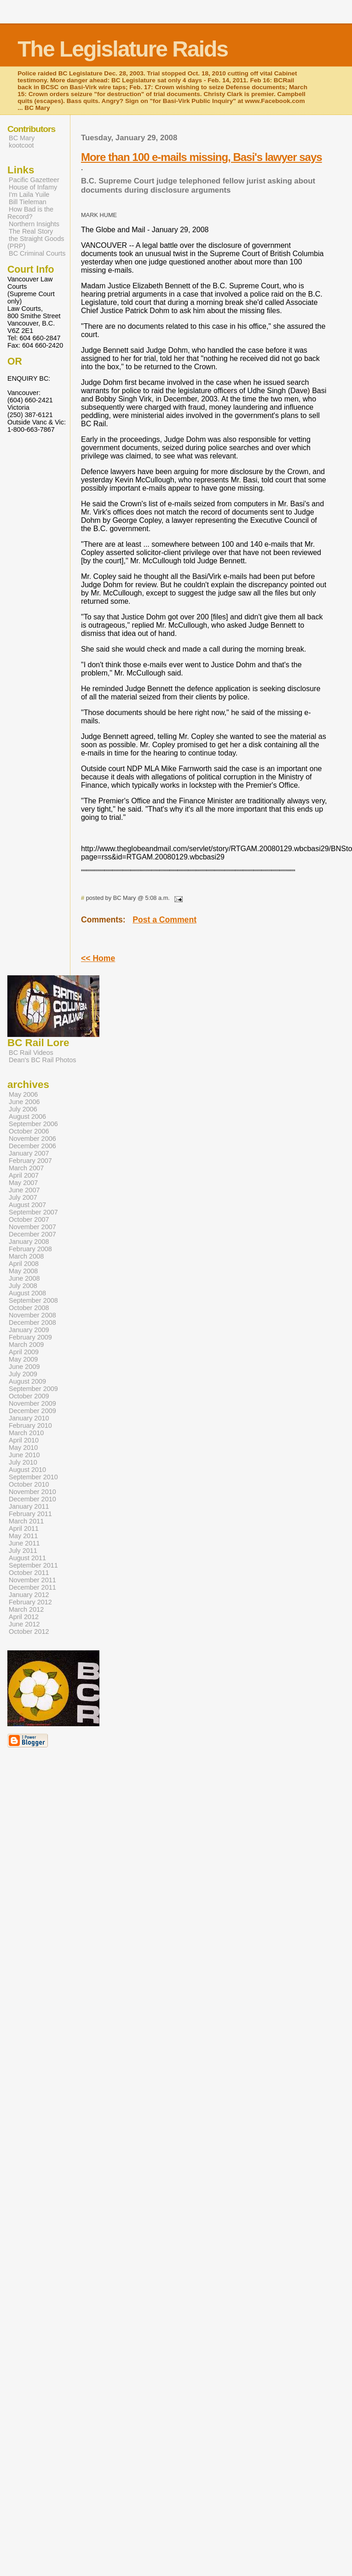  Describe the element at coordinates (23, 1109) in the screenshot. I see `July 2006` at that location.